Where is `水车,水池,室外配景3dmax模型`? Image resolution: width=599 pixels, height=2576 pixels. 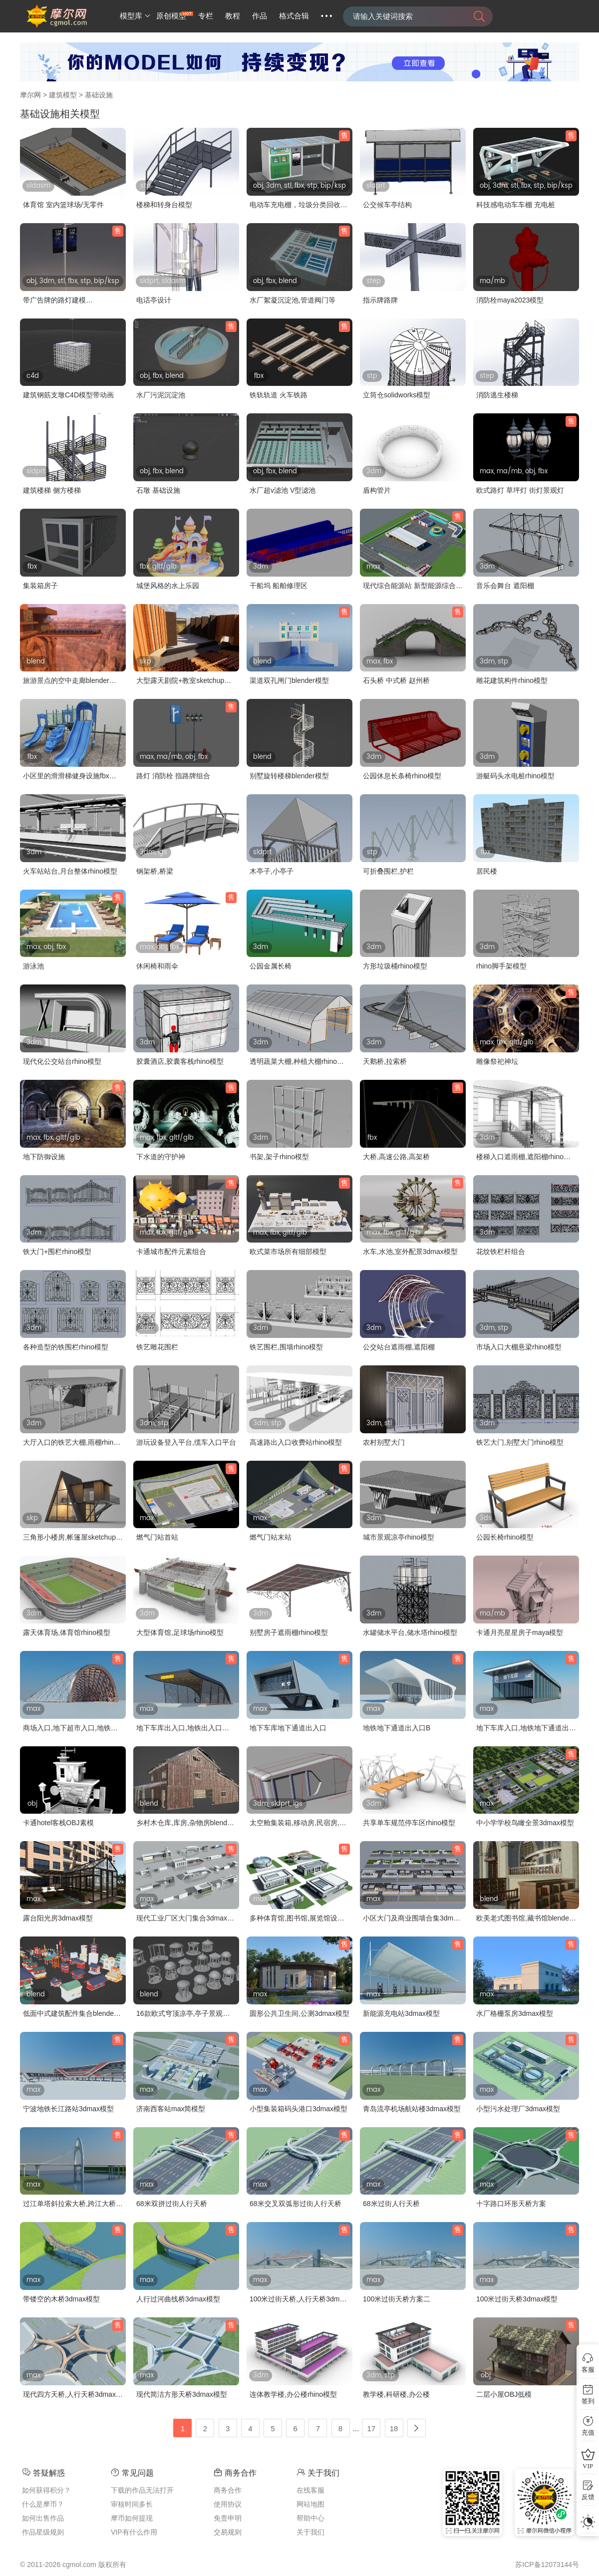
水车,水池,室外配景3dmax模型 is located at coordinates (410, 1252).